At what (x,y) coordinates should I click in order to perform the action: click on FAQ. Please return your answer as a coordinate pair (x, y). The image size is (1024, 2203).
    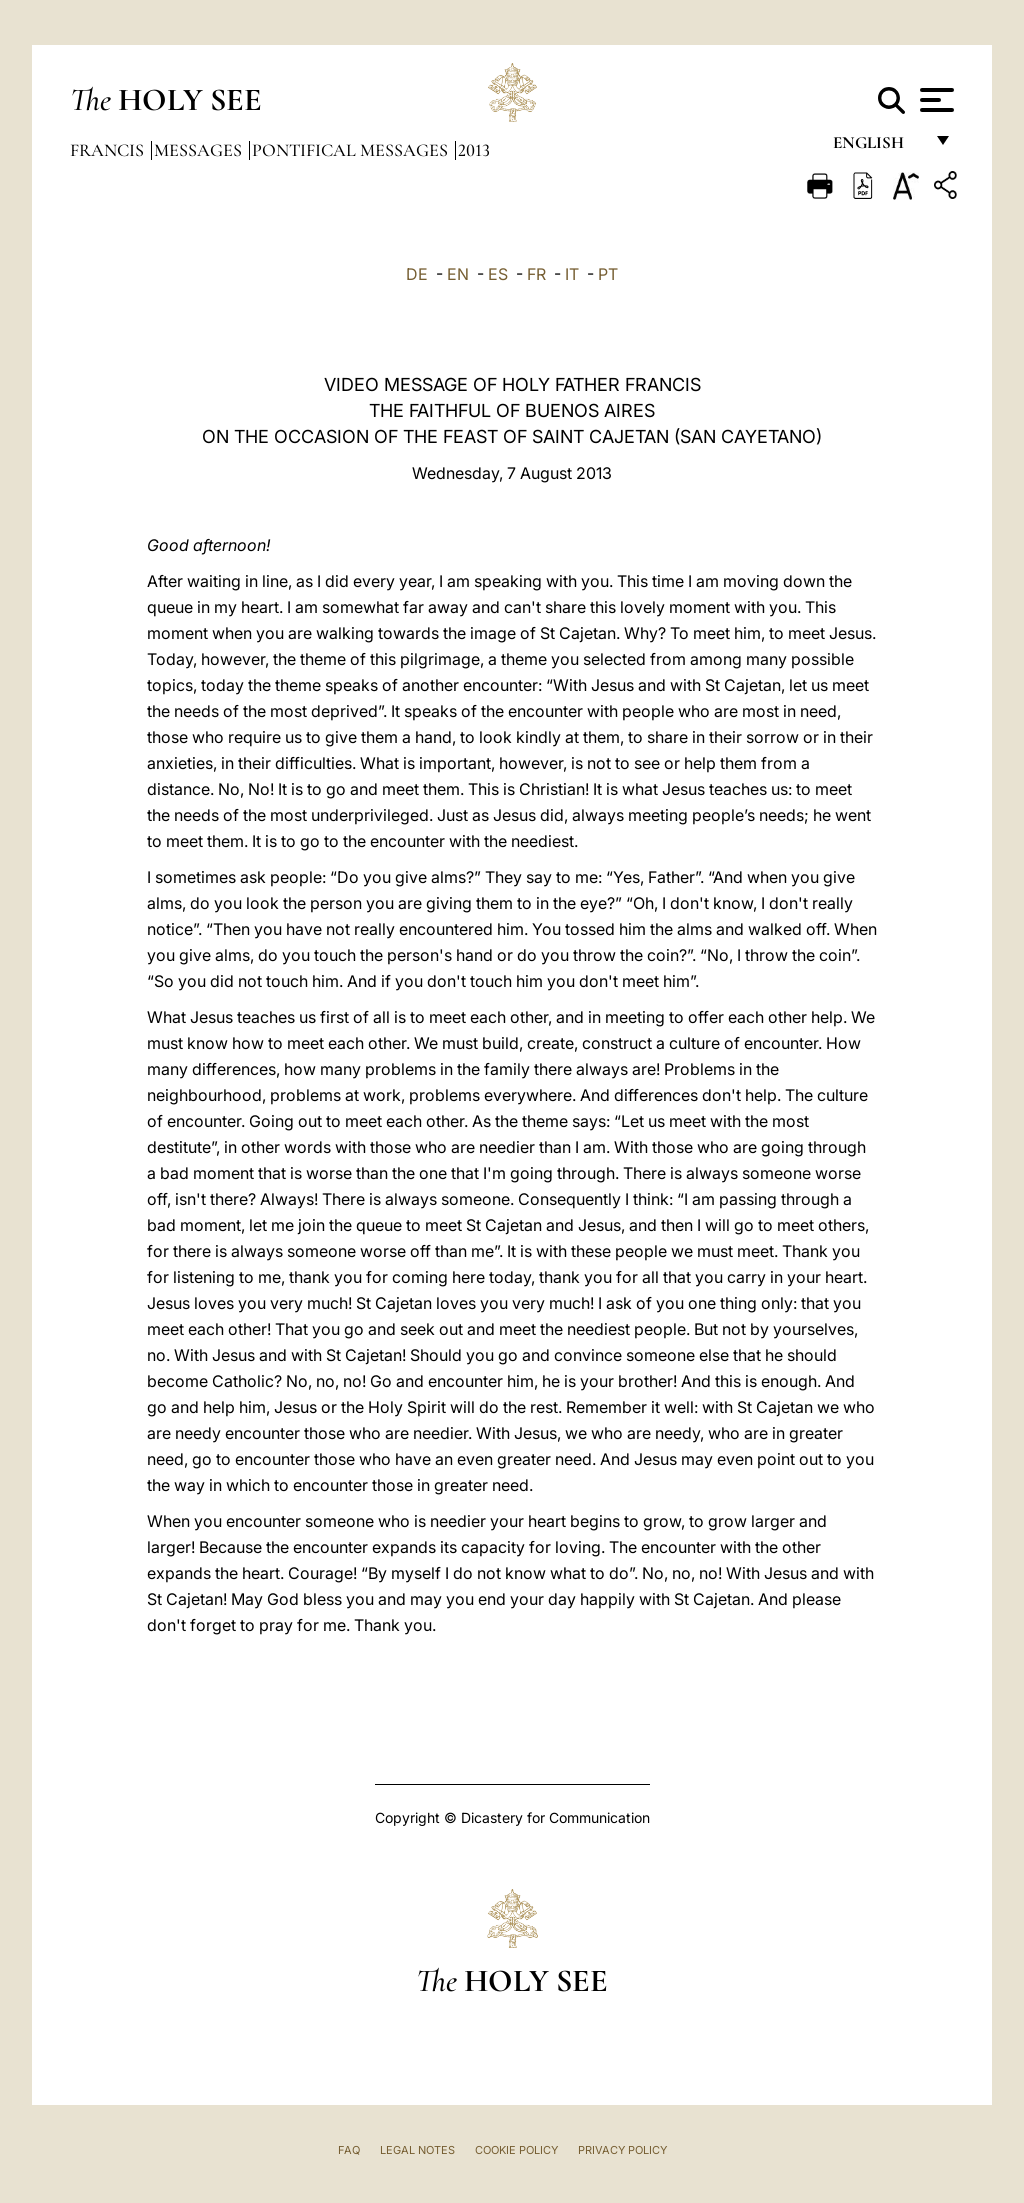
    Looking at the image, I should click on (349, 2150).